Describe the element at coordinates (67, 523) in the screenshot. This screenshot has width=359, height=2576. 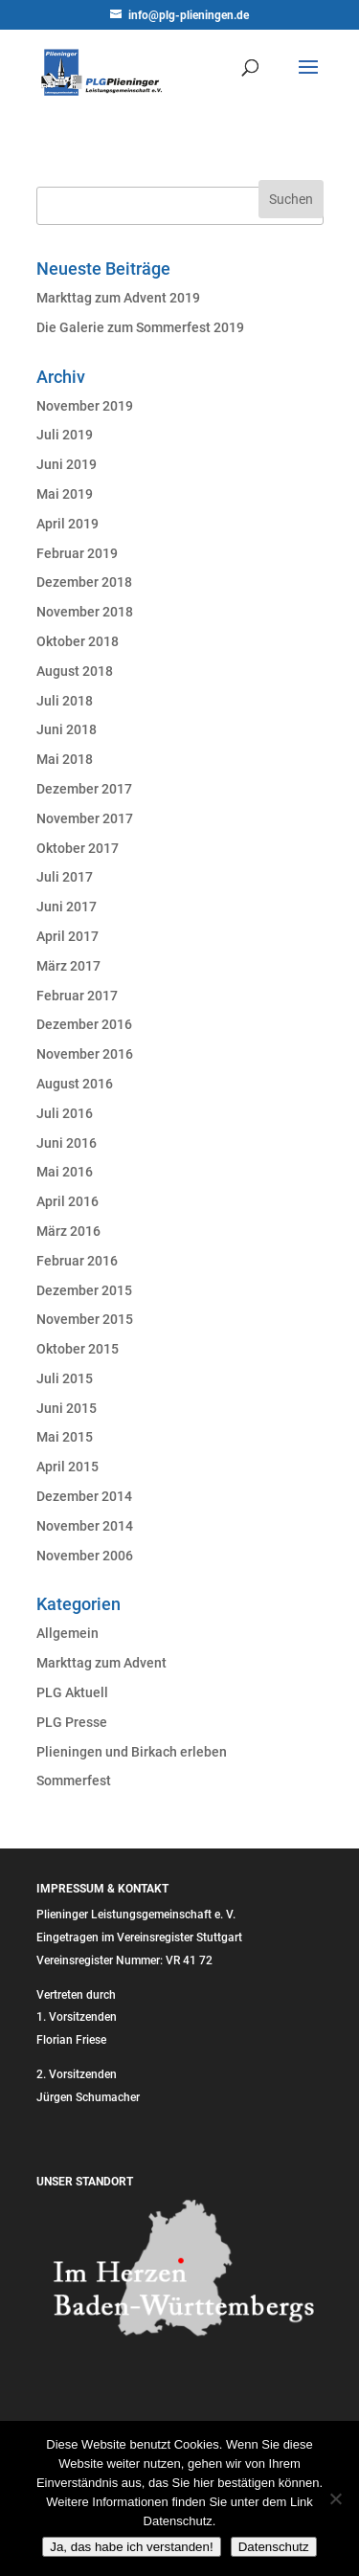
I see `April 2019` at that location.